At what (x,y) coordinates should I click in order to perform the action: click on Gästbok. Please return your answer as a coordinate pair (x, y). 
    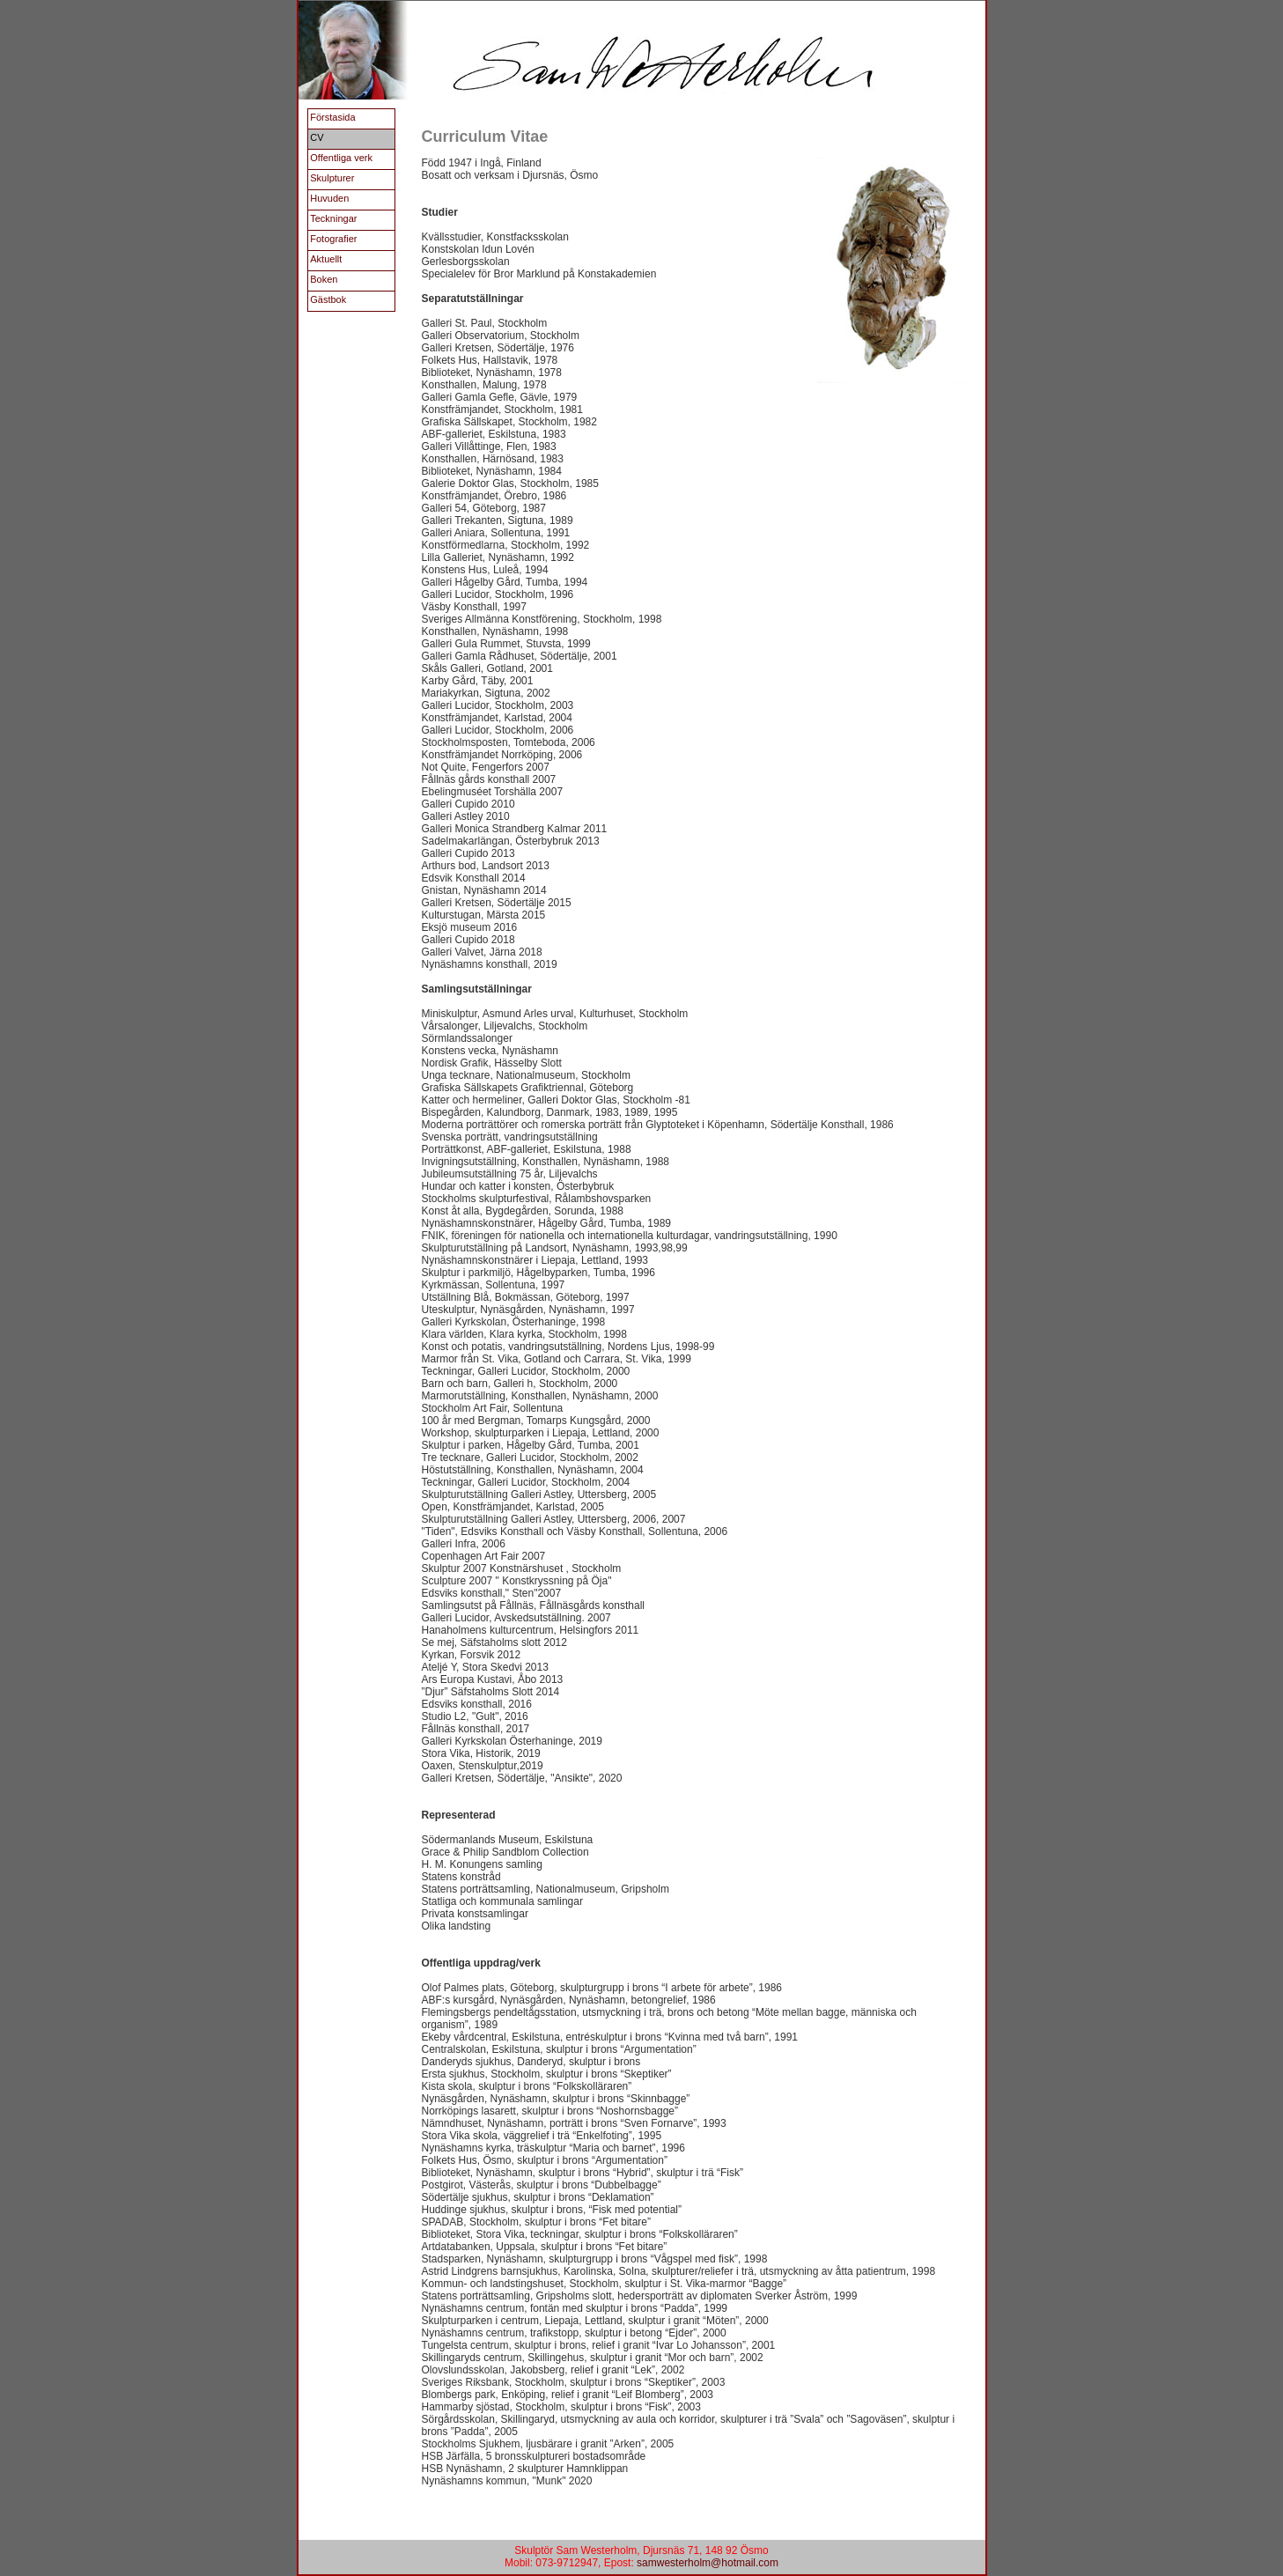
    Looking at the image, I should click on (328, 299).